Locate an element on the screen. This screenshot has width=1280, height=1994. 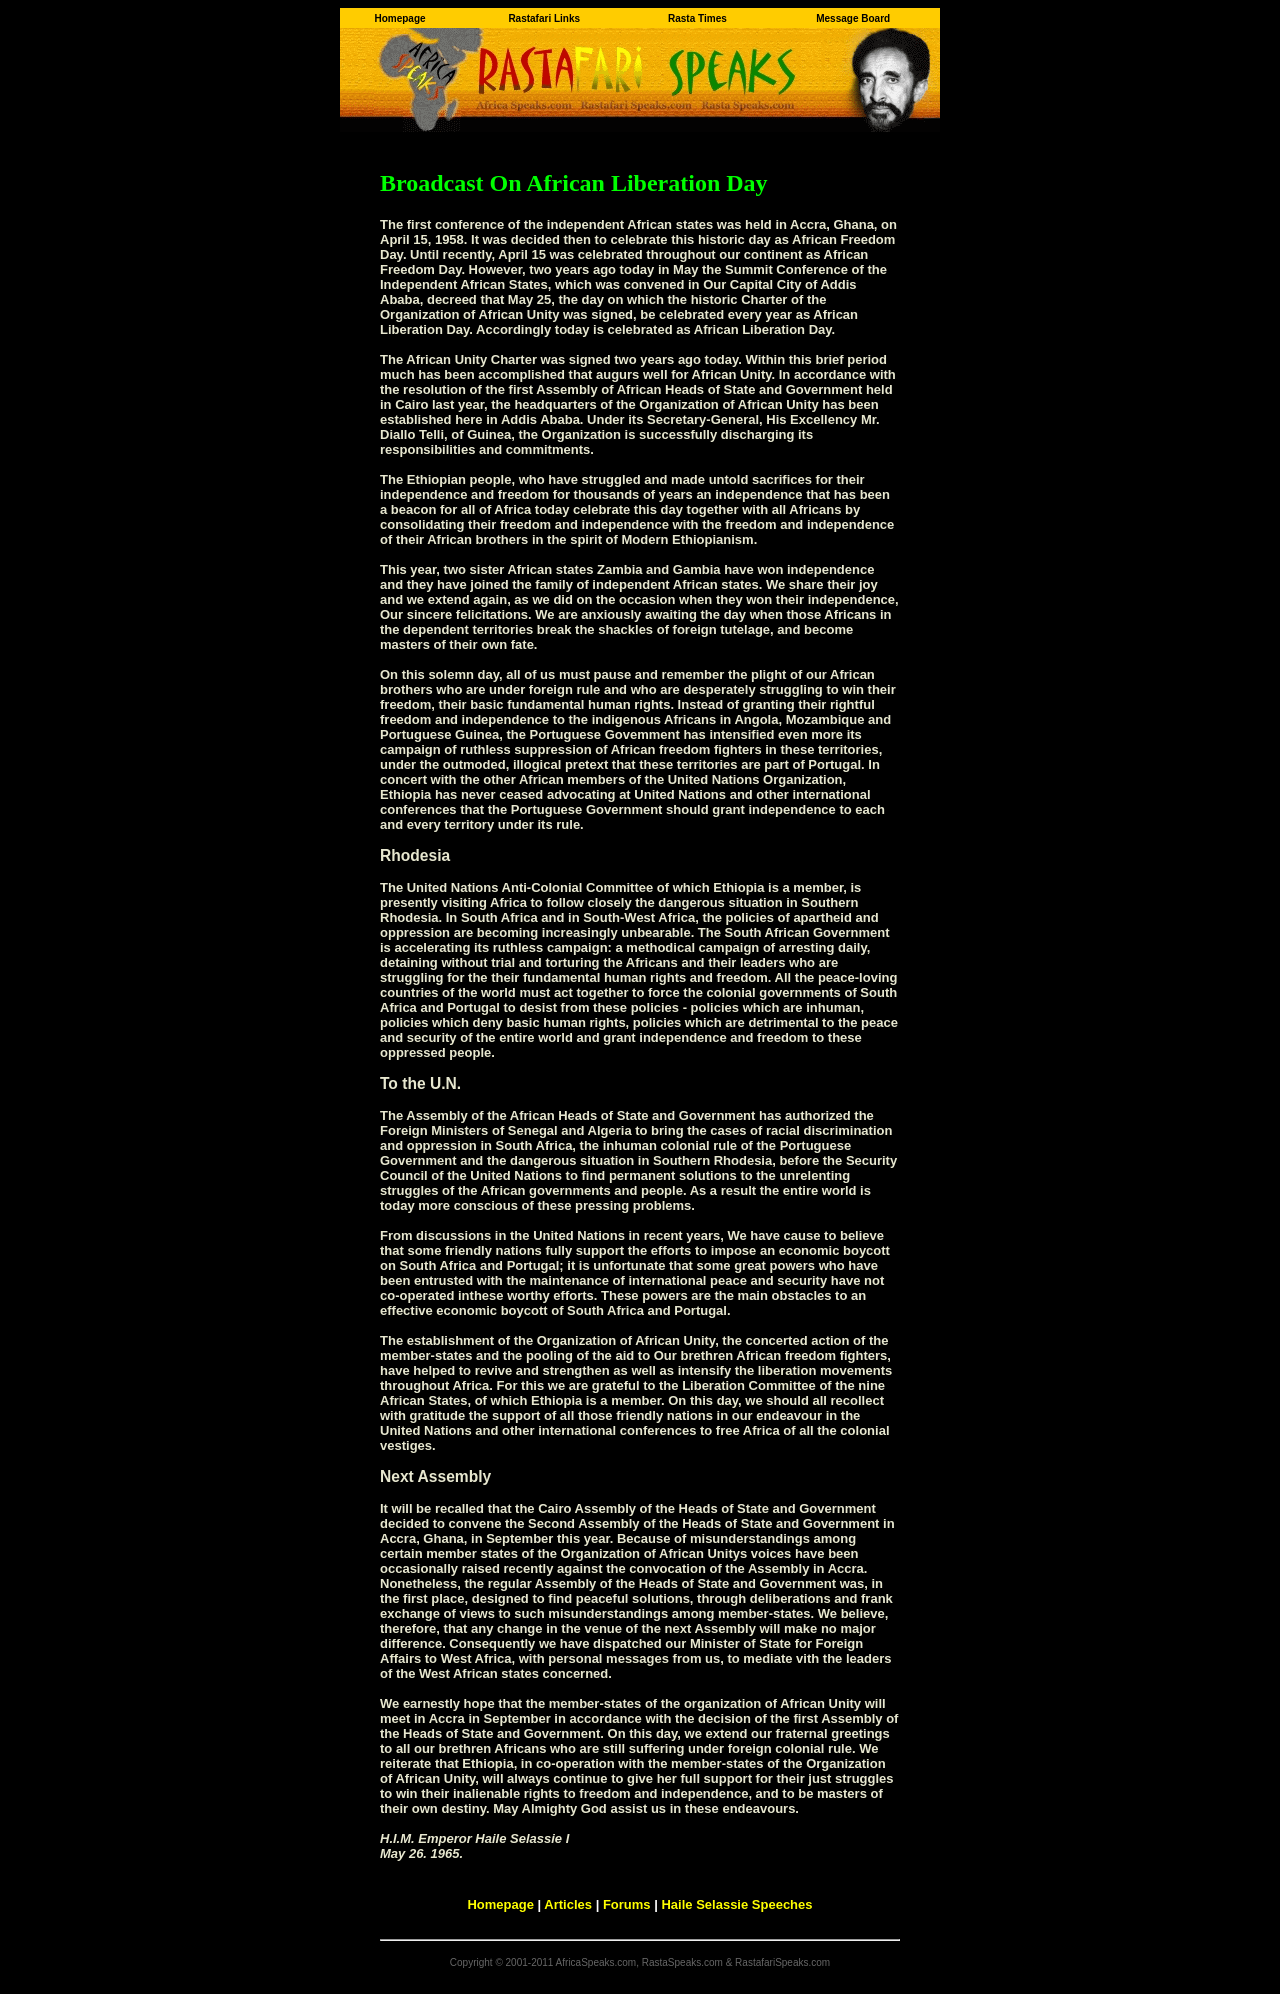
Forums is located at coordinates (627, 1904).